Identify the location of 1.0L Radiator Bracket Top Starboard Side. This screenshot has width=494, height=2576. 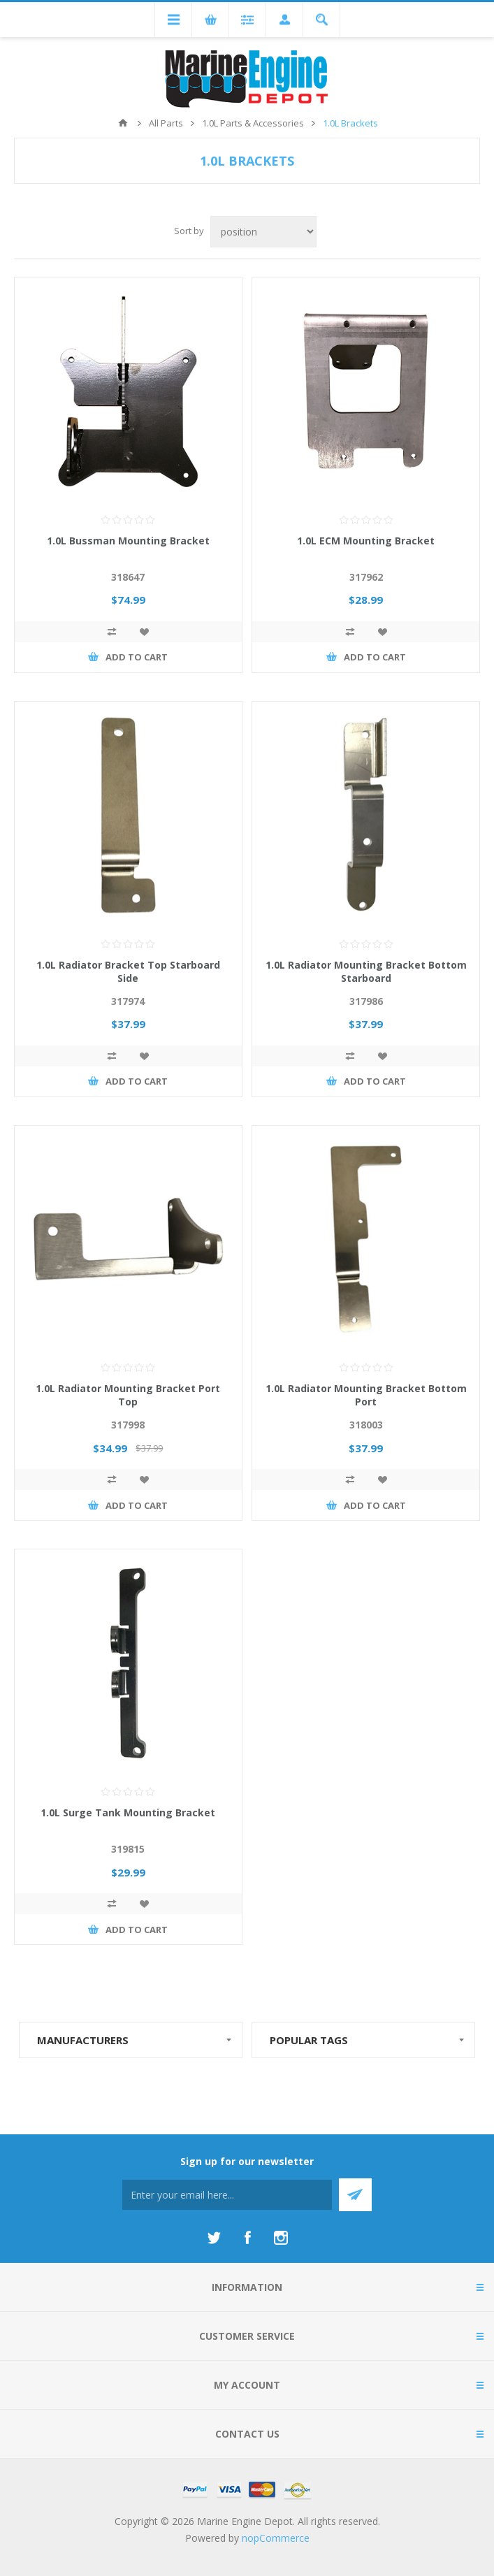
(128, 971).